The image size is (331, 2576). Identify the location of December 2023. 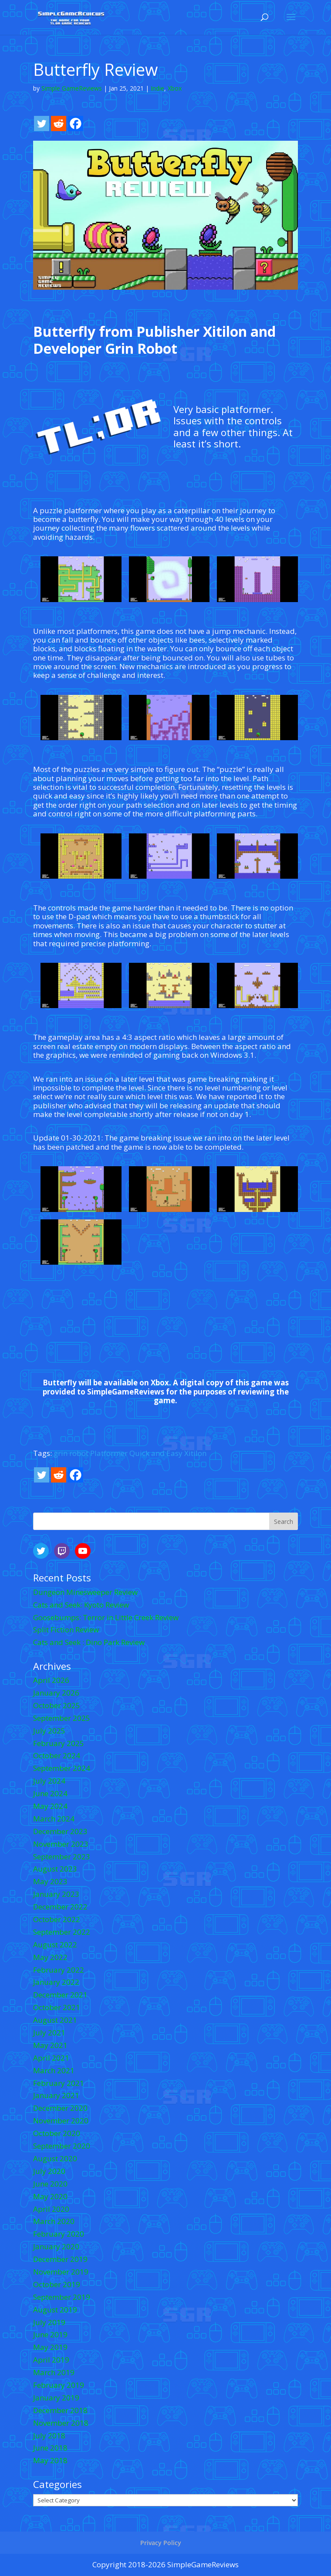
(60, 1831).